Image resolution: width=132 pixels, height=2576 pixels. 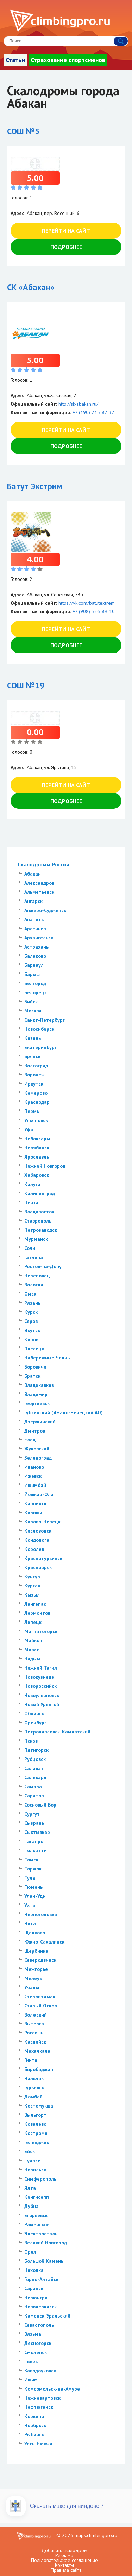 What do you see at coordinates (39, 892) in the screenshot?
I see `Альметьевск` at bounding box center [39, 892].